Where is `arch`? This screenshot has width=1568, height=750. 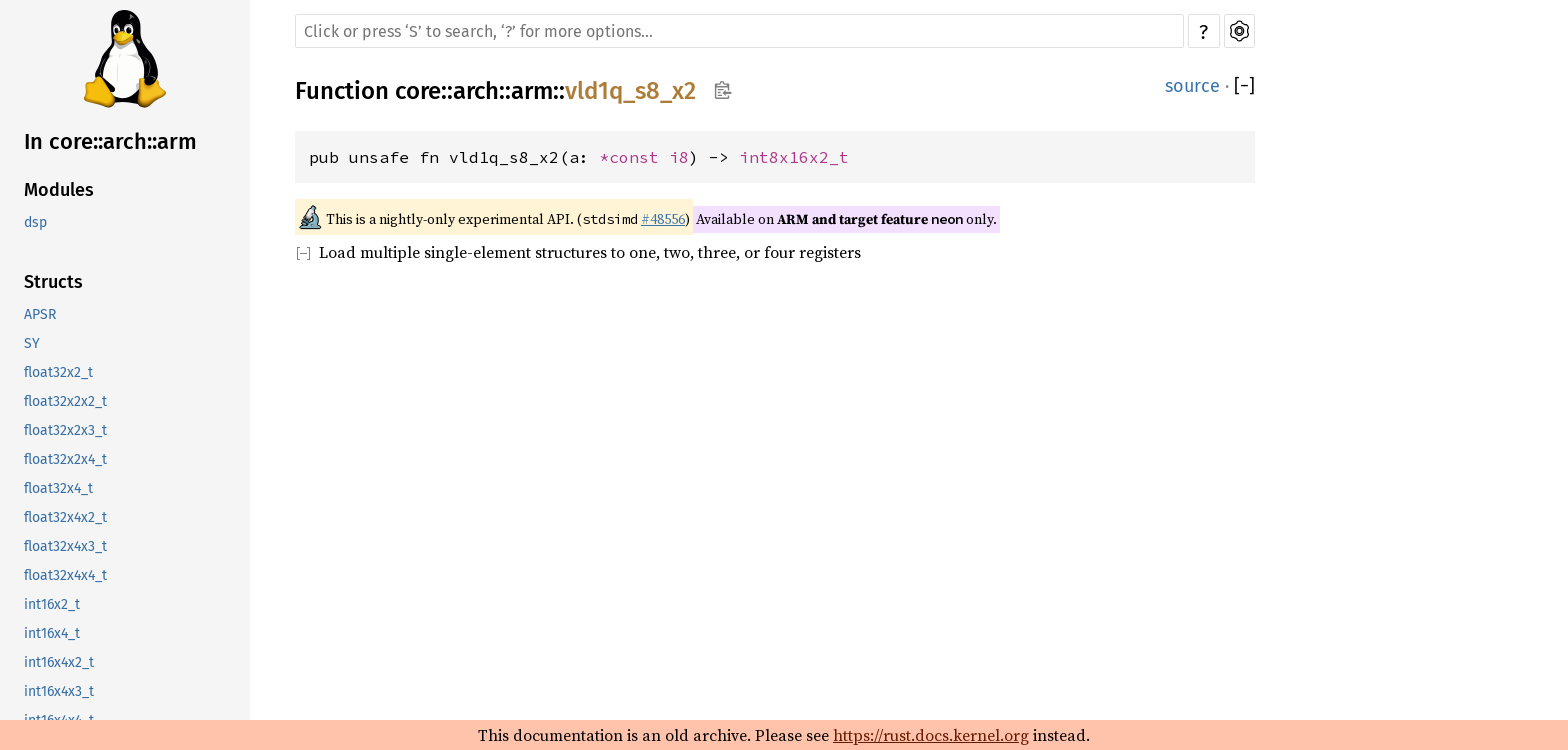
arch is located at coordinates (476, 91).